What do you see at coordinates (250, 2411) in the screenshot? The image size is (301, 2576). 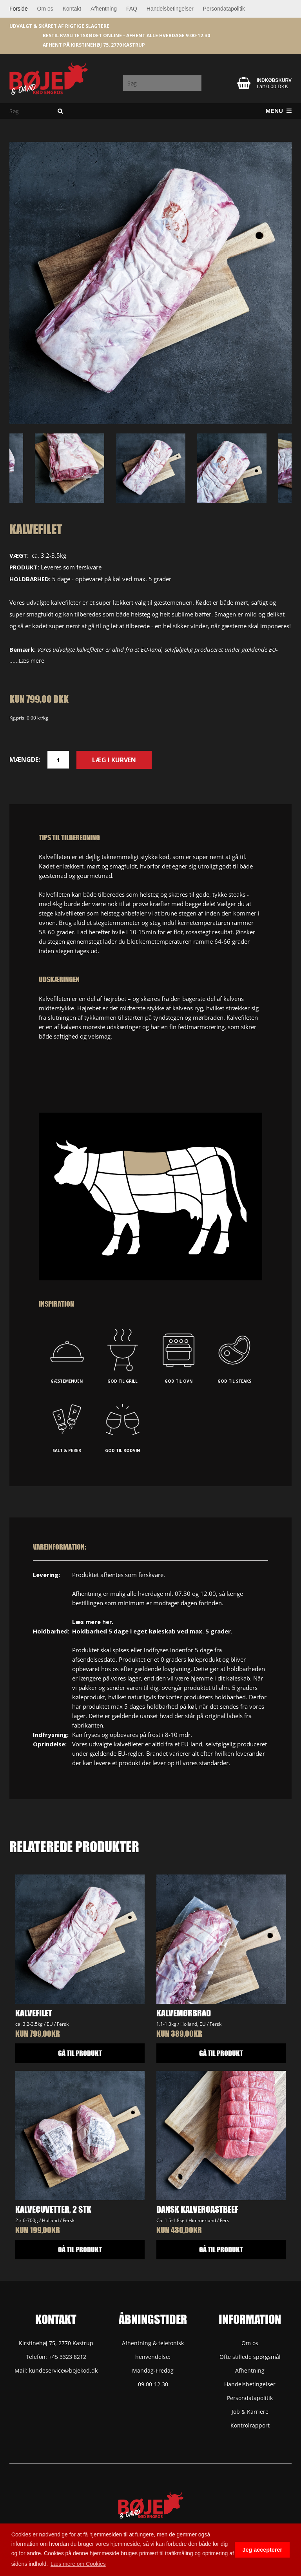 I see `Job & Karriere` at bounding box center [250, 2411].